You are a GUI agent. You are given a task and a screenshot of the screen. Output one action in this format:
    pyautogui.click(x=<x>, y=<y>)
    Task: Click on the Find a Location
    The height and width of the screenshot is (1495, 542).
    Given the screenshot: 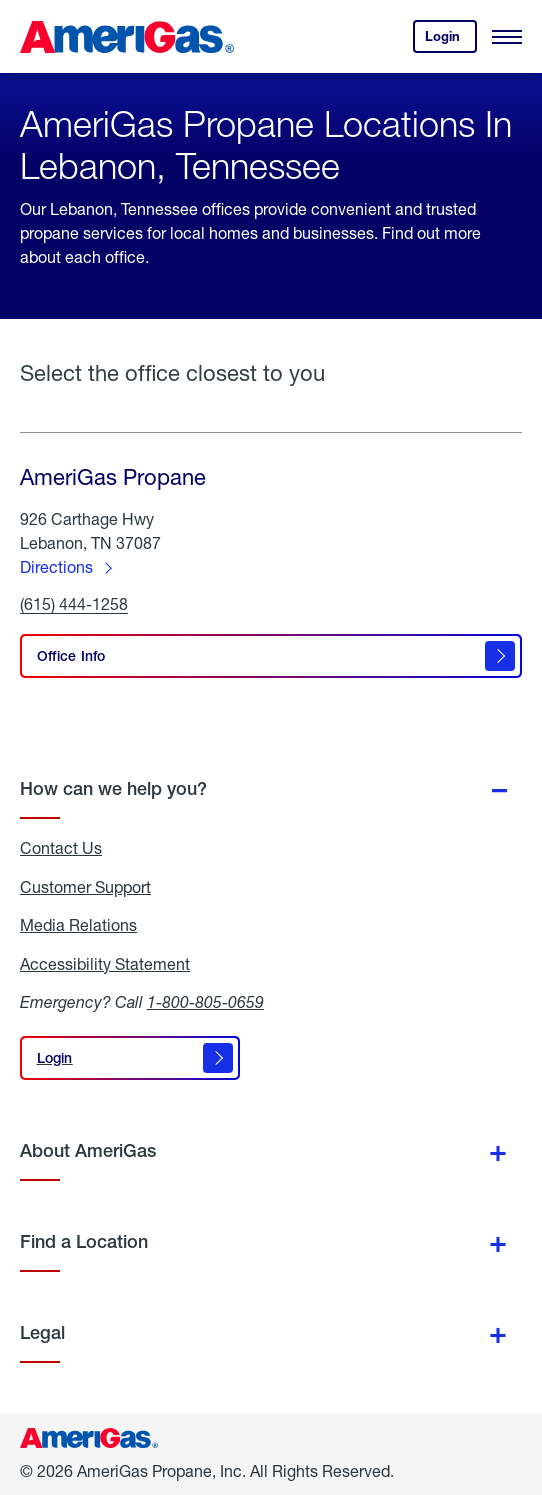 What is the action you would take?
    pyautogui.click(x=84, y=1241)
    